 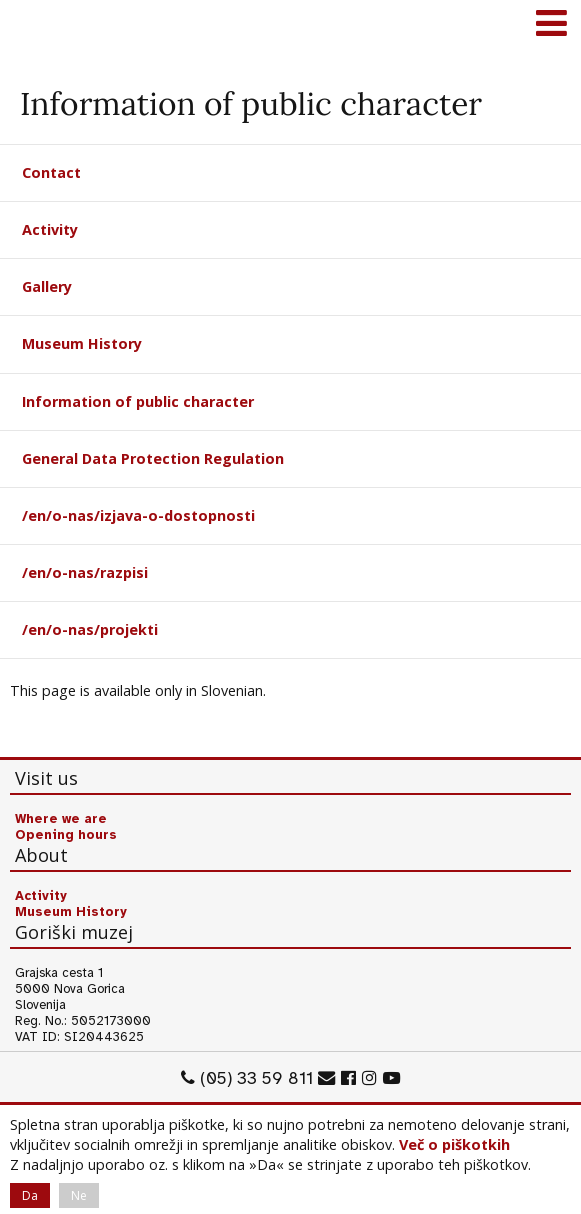 What do you see at coordinates (138, 515) in the screenshot?
I see `/en/o-nas/izjava-o-dostopnosti` at bounding box center [138, 515].